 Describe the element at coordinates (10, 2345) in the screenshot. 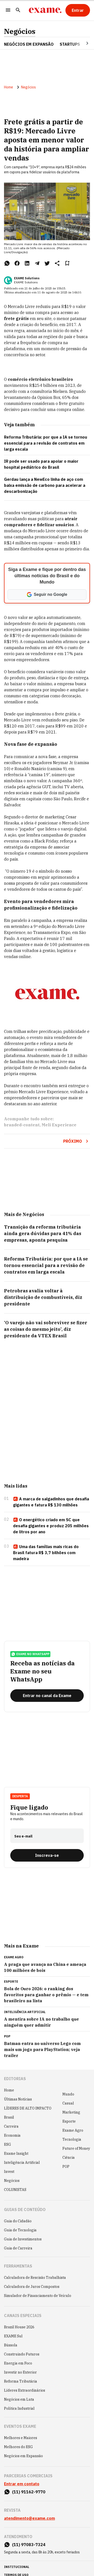

I see `Bússola` at that location.